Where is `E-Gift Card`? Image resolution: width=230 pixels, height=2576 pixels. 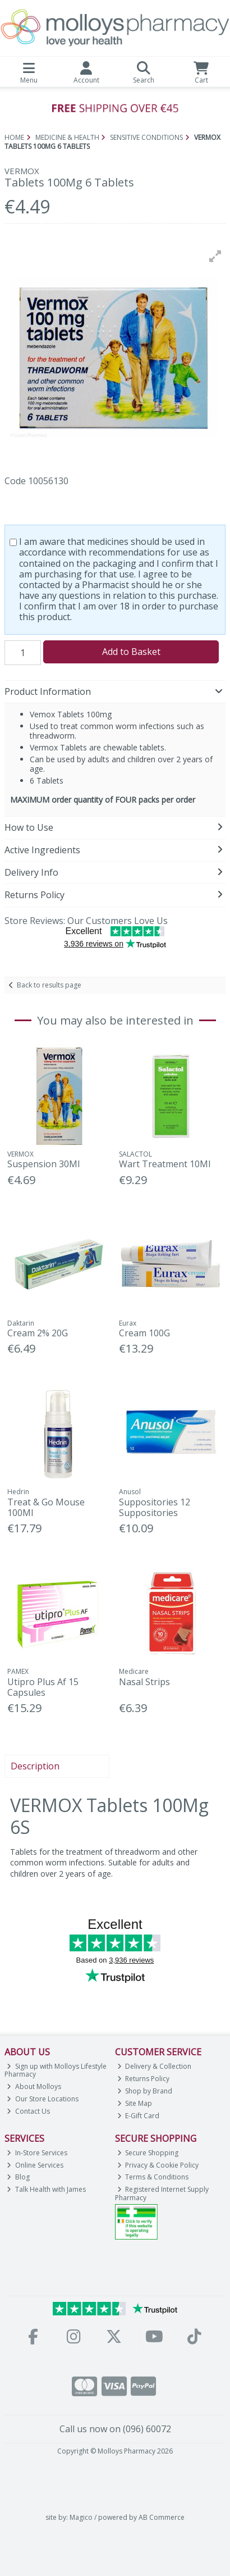 E-Gift Card is located at coordinates (138, 2115).